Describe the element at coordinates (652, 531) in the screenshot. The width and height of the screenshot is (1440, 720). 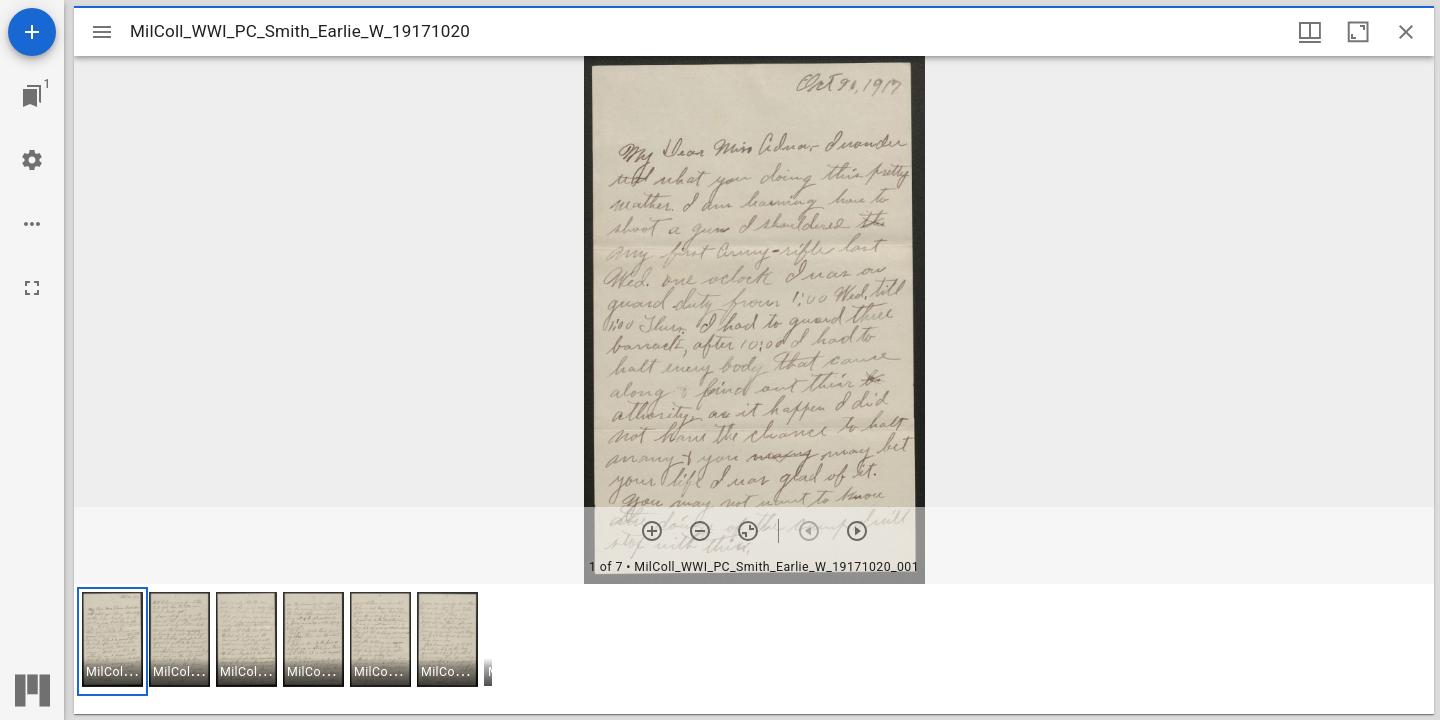
I see `[Zoom in]` at that location.